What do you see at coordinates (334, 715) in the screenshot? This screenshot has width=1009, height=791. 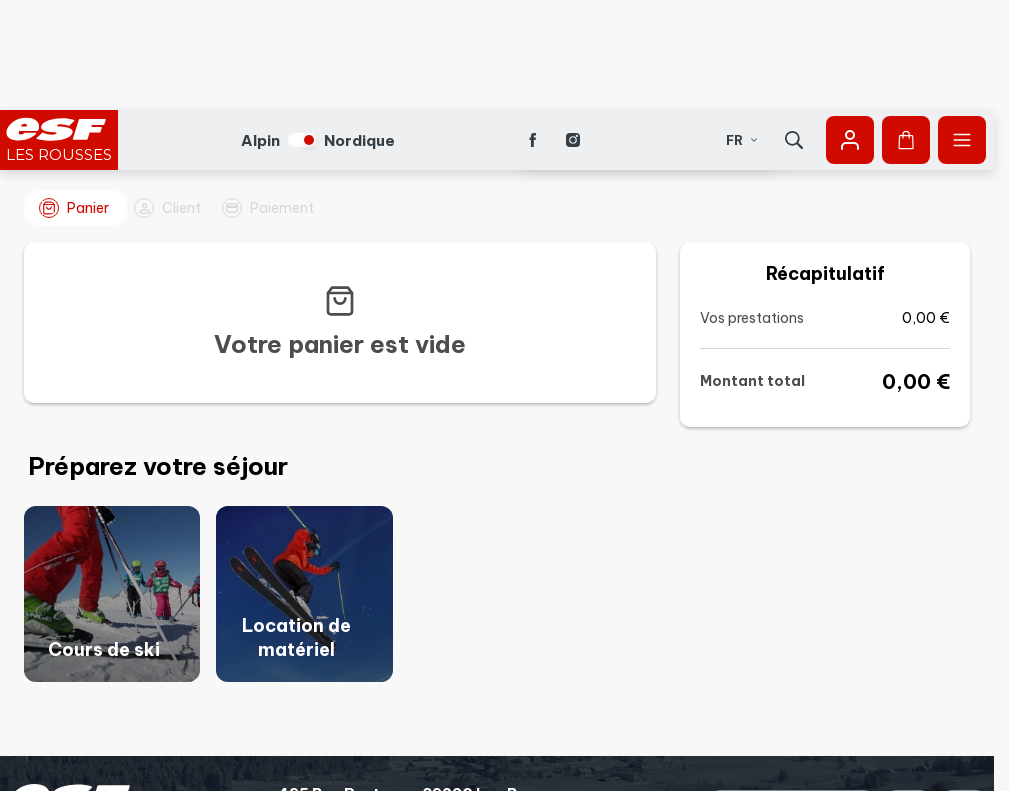 I see `03 84 60 01 61` at bounding box center [334, 715].